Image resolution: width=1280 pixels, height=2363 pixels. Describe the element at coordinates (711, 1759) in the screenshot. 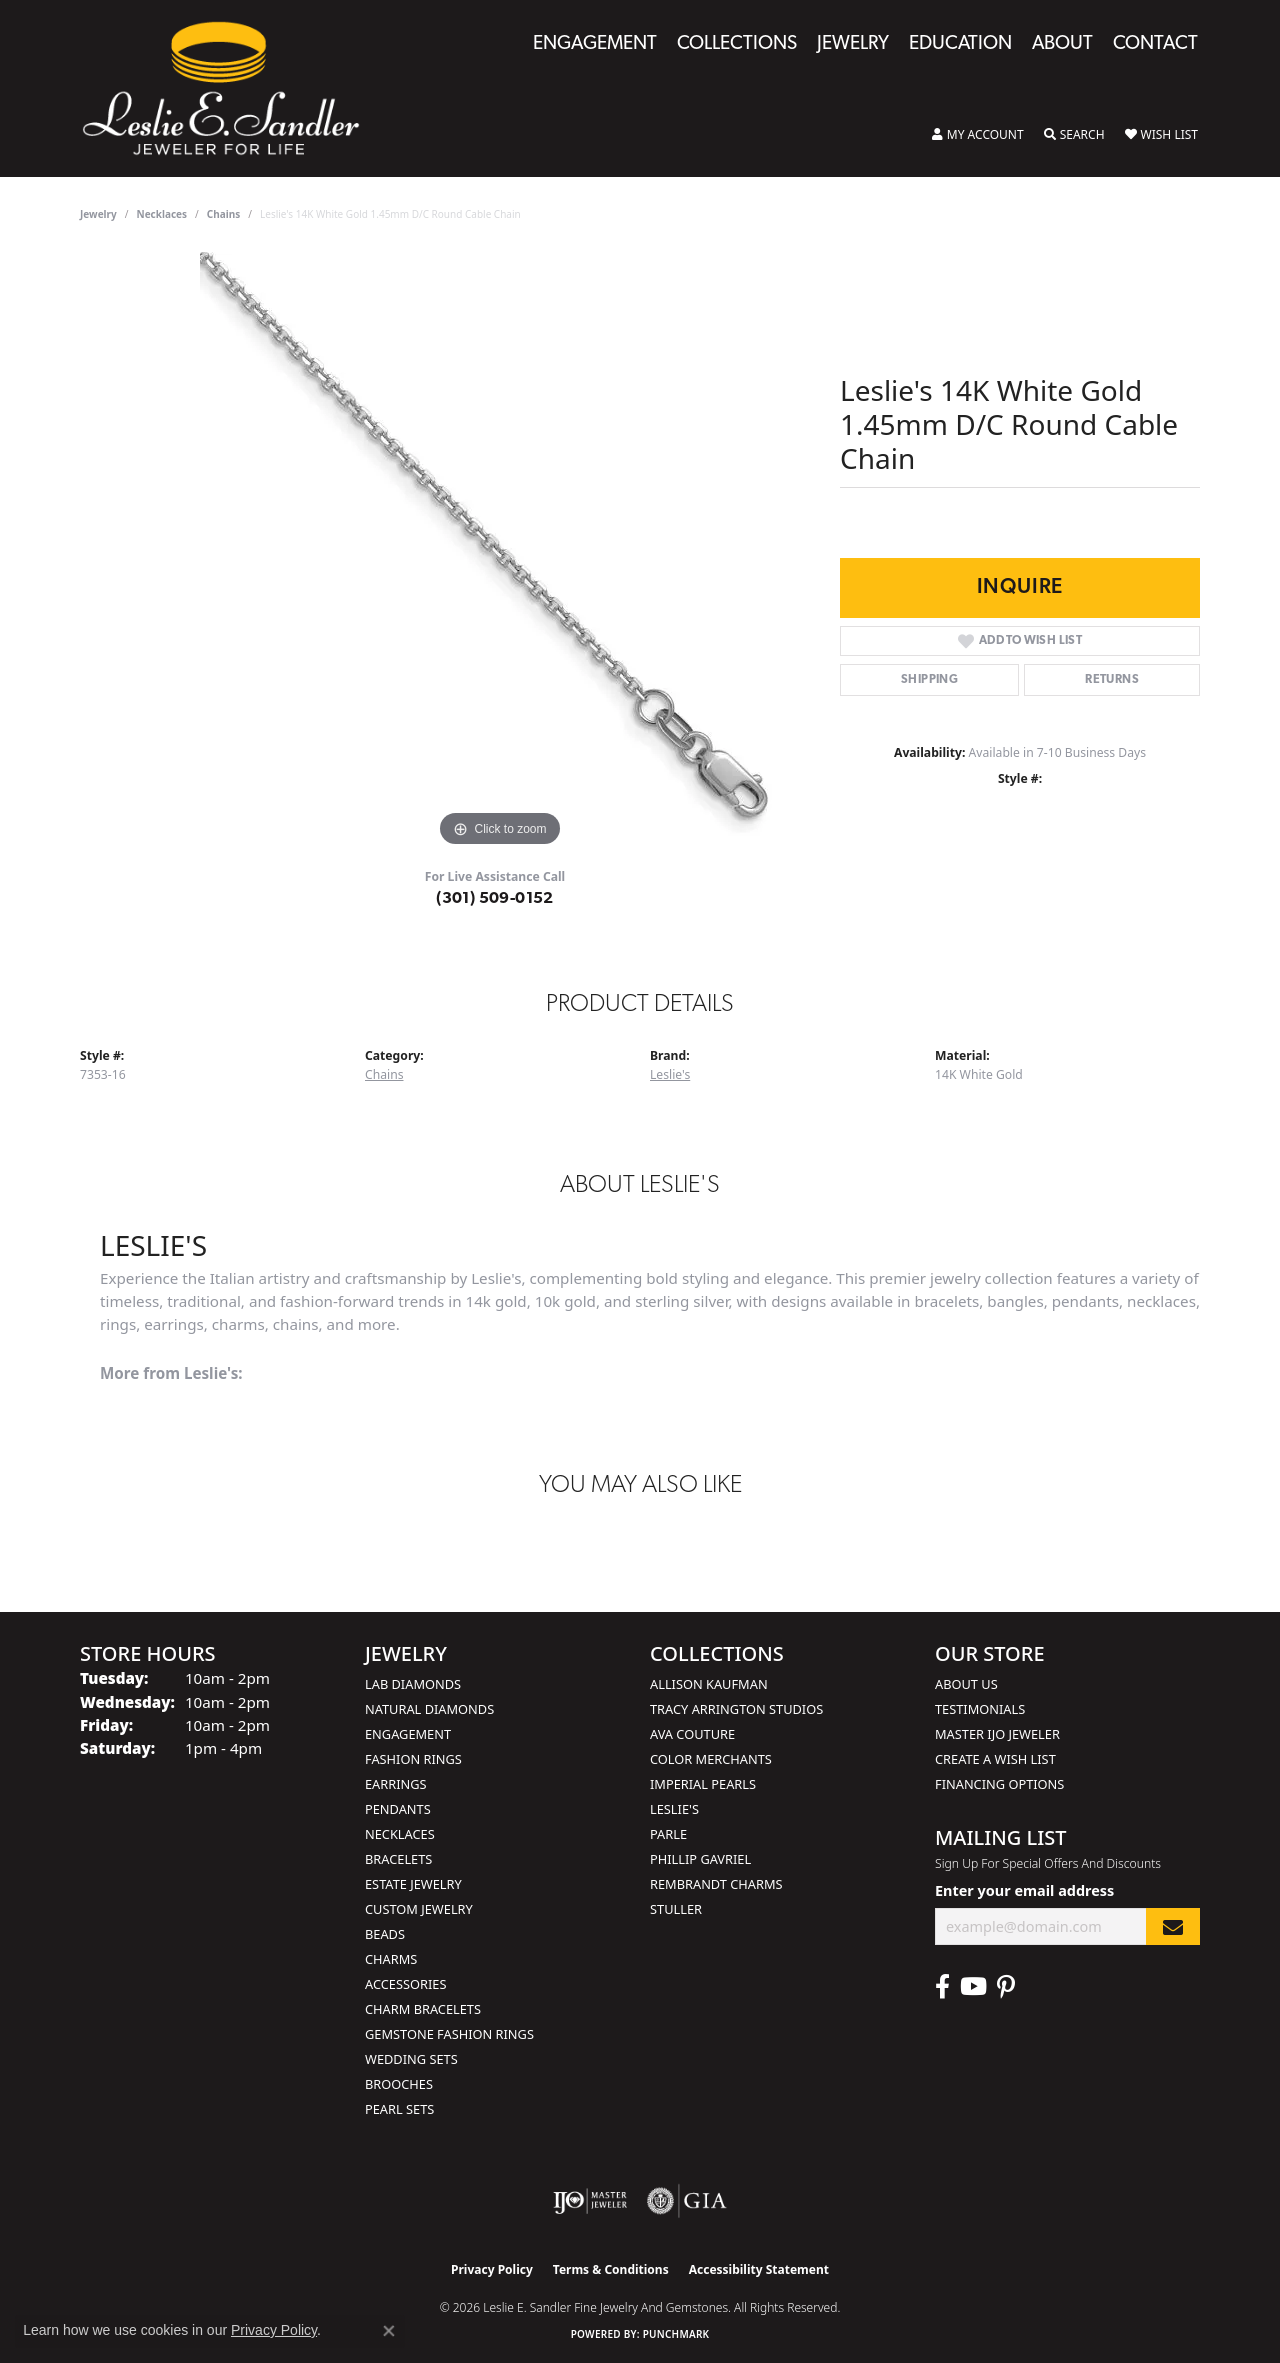

I see `Color Merchants [menuitem]` at that location.